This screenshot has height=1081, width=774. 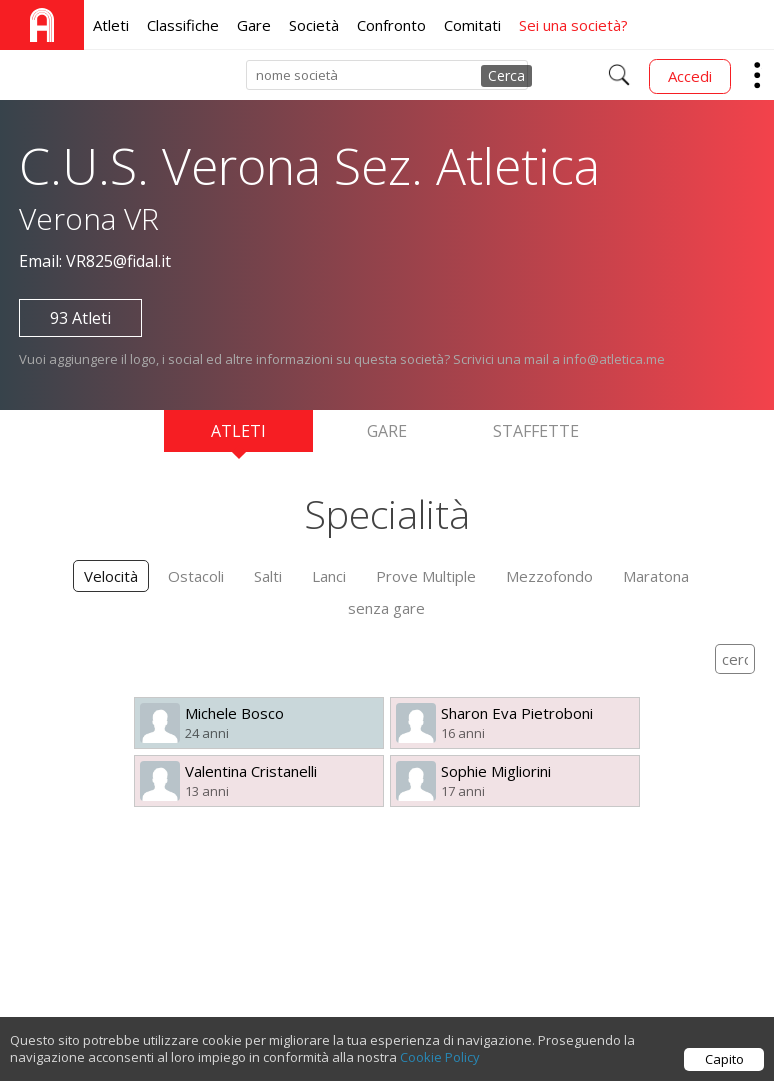 What do you see at coordinates (472, 25) in the screenshot?
I see `Comitati` at bounding box center [472, 25].